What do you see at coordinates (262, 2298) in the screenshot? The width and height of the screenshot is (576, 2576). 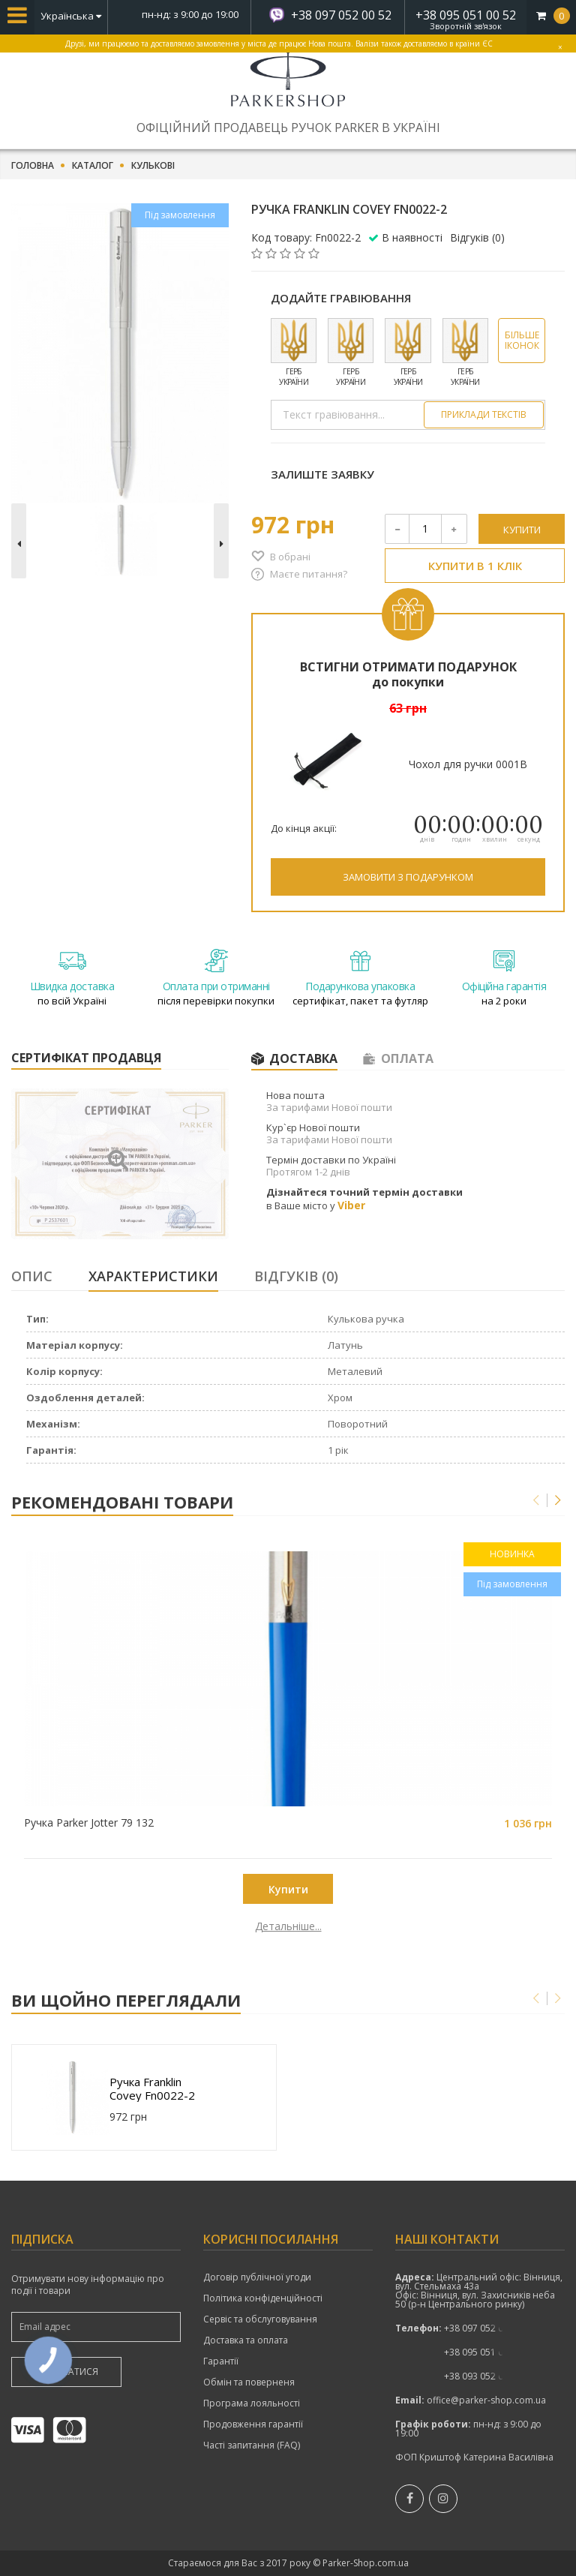 I see `Політика конфіденційності` at bounding box center [262, 2298].